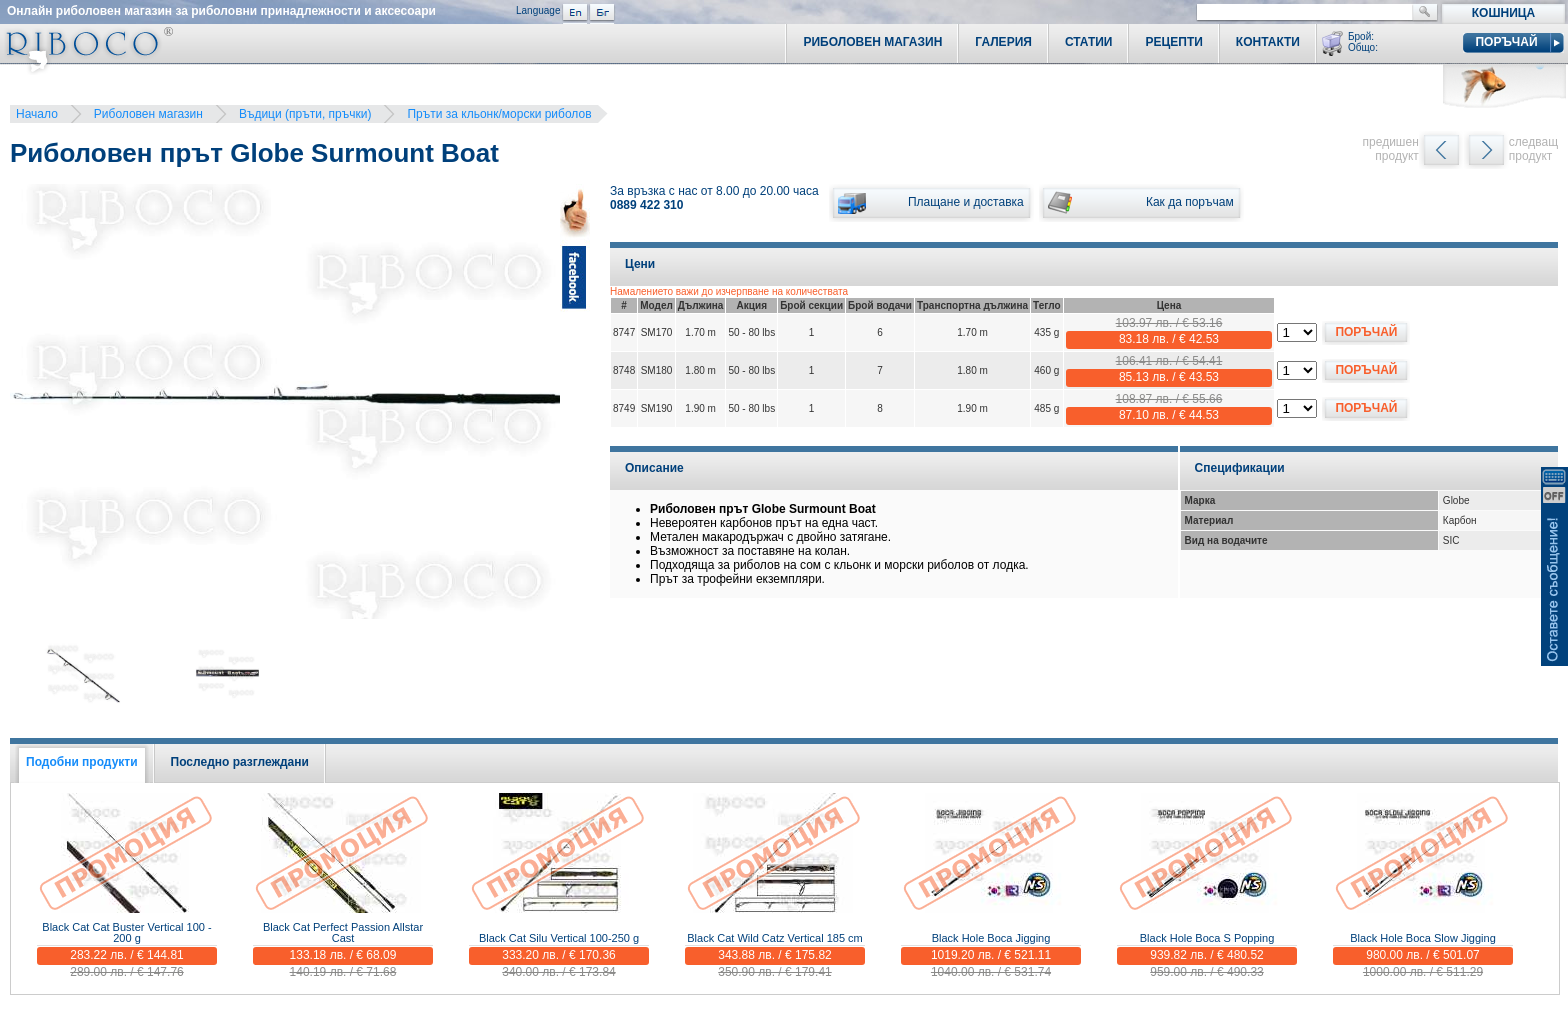  What do you see at coordinates (1003, 42) in the screenshot?
I see `Галерия` at bounding box center [1003, 42].